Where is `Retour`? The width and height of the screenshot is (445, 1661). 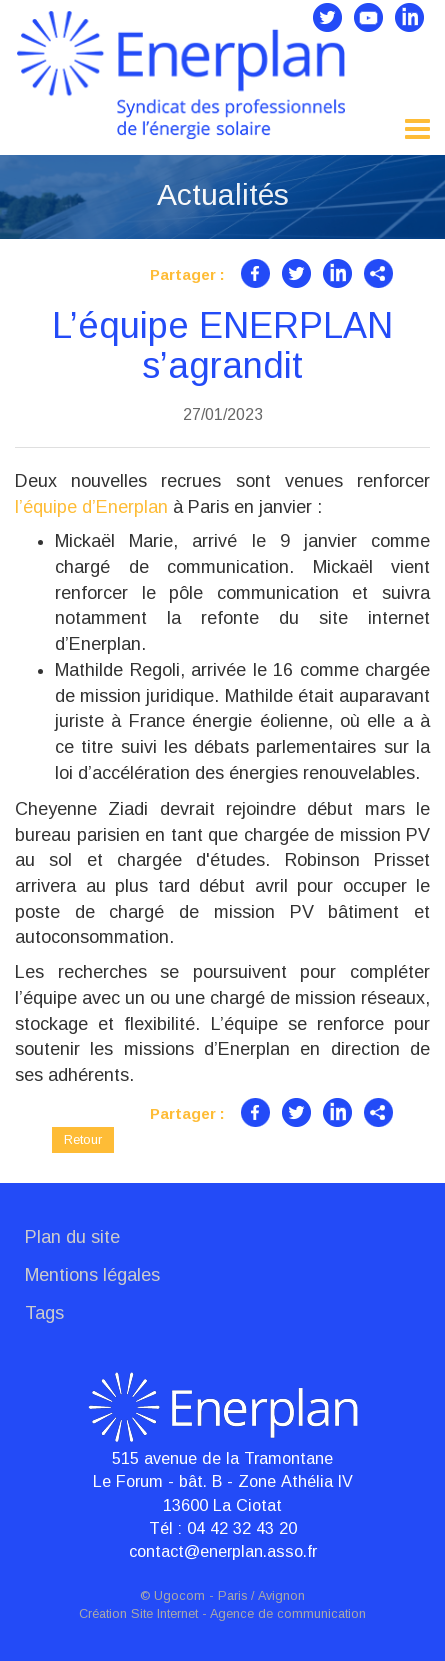
Retour is located at coordinates (83, 1139).